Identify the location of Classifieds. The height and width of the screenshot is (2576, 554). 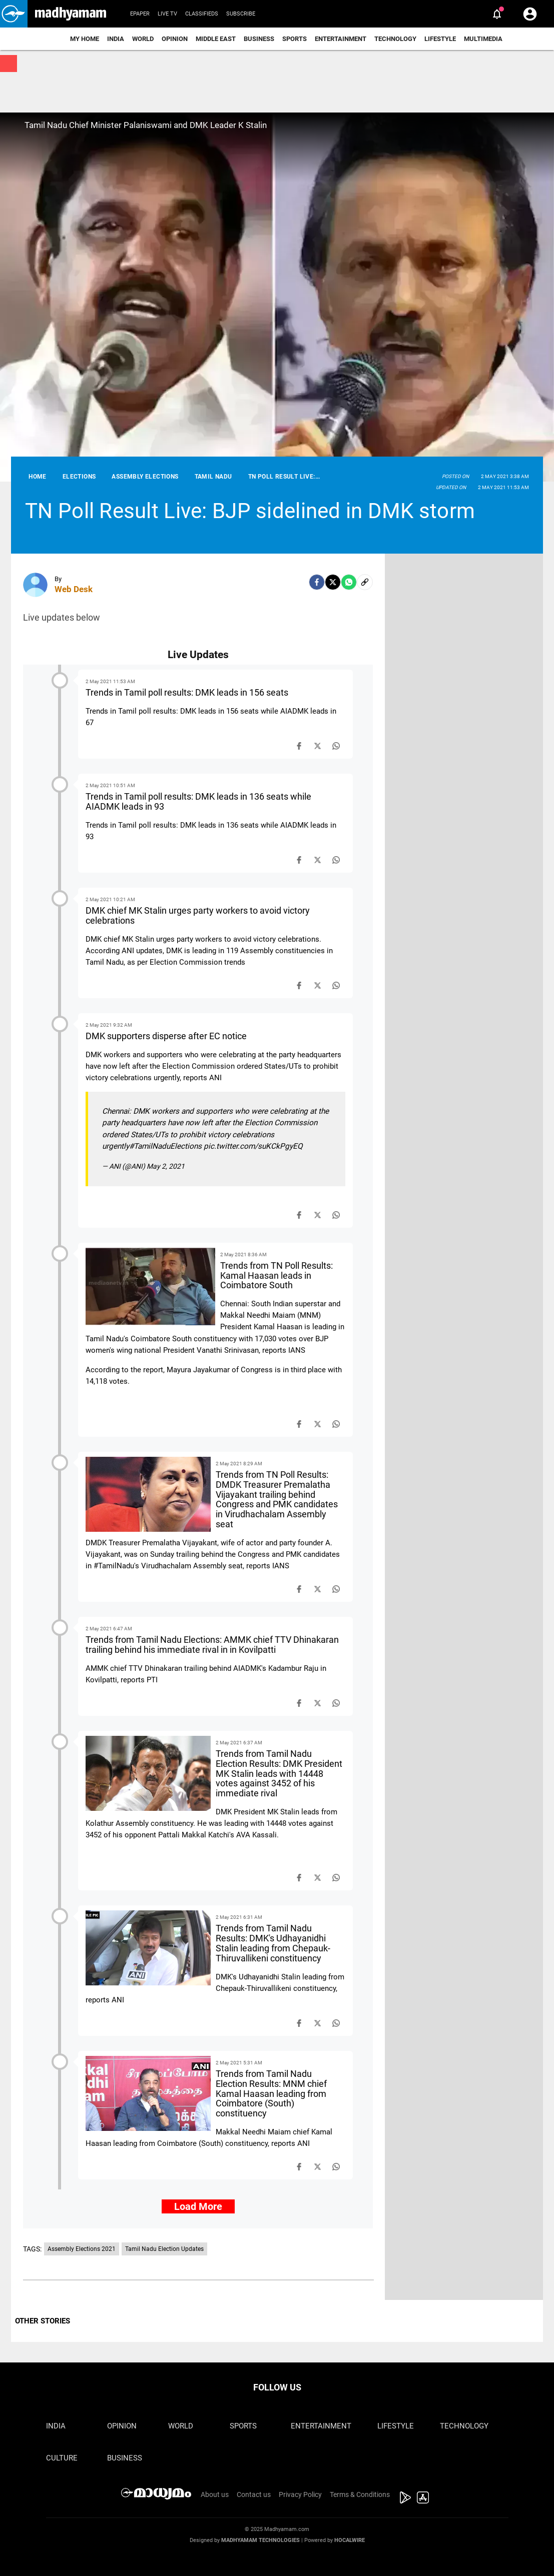
(201, 14).